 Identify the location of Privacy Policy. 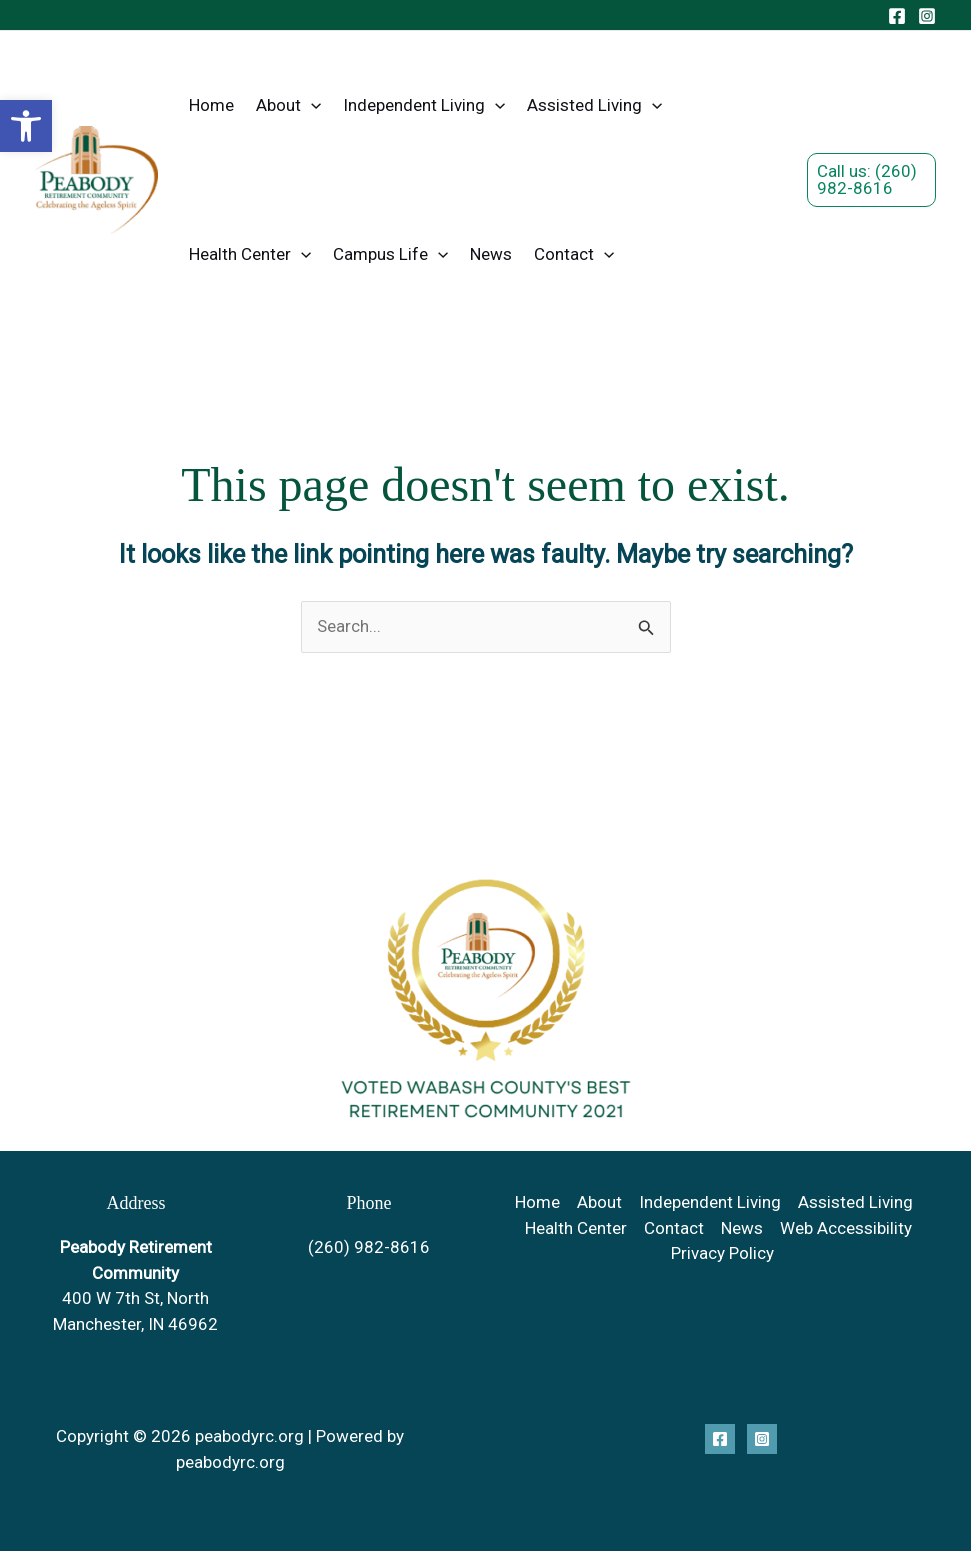
(722, 1253).